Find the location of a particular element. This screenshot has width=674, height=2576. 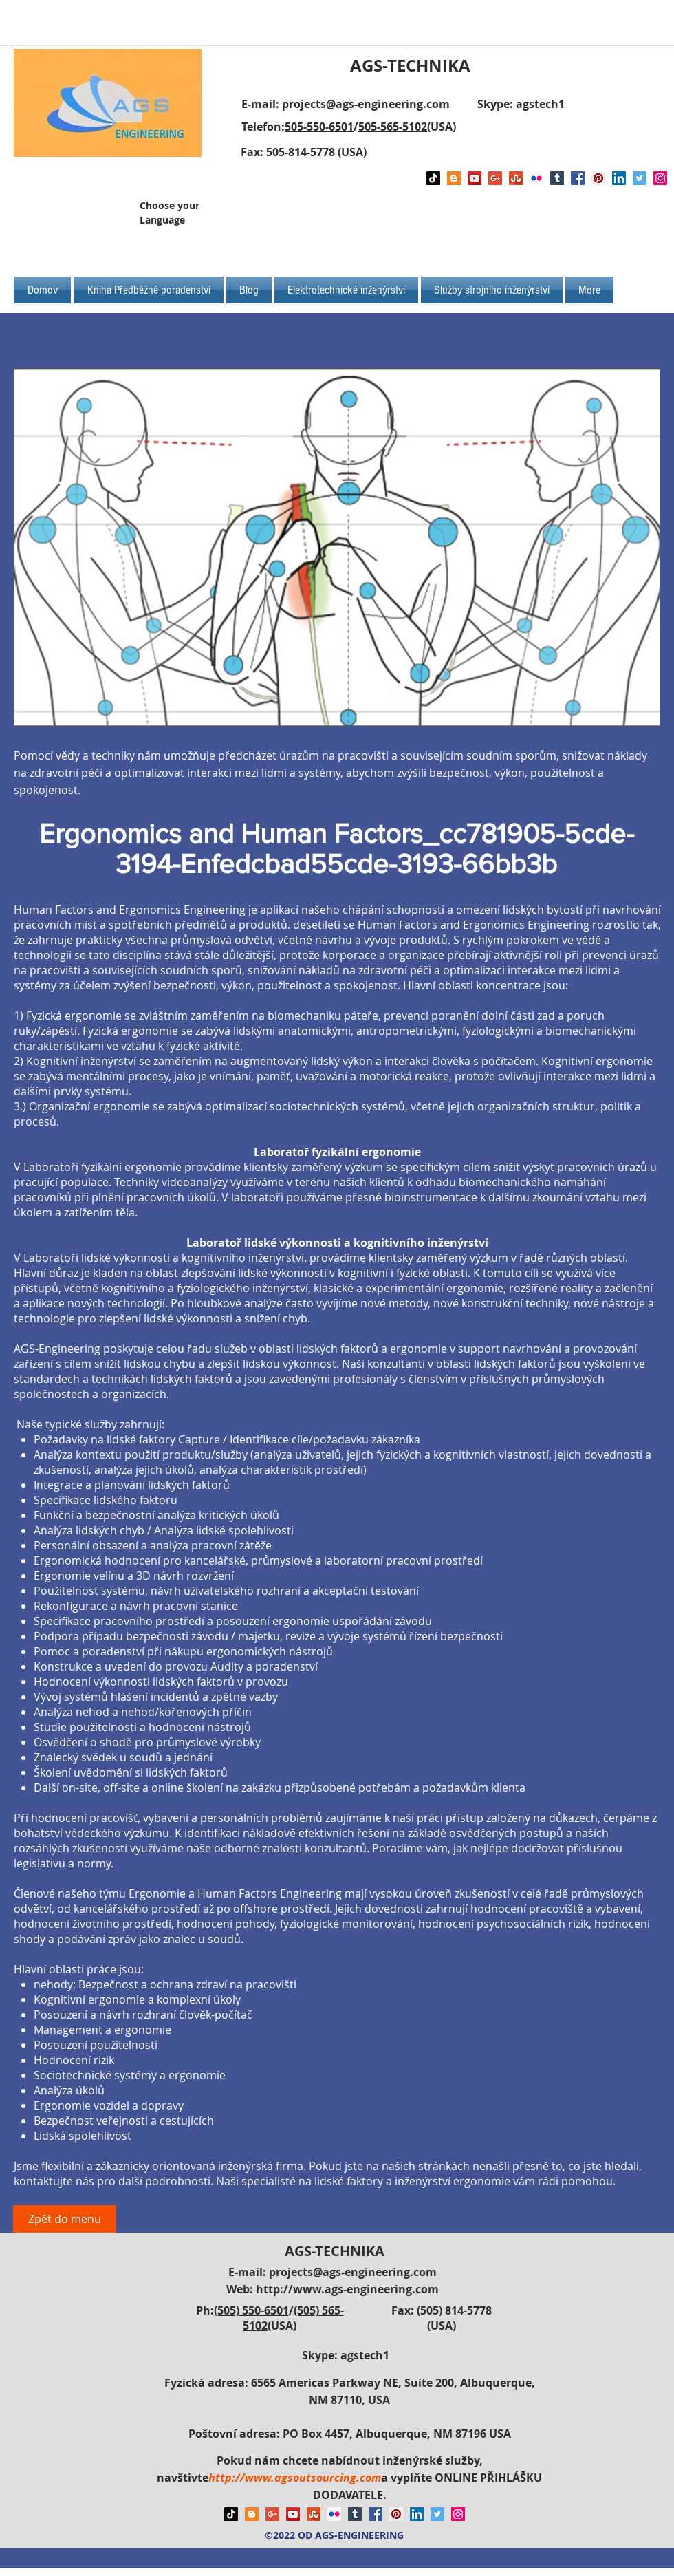

[Google+ Social Icon] is located at coordinates (495, 178).